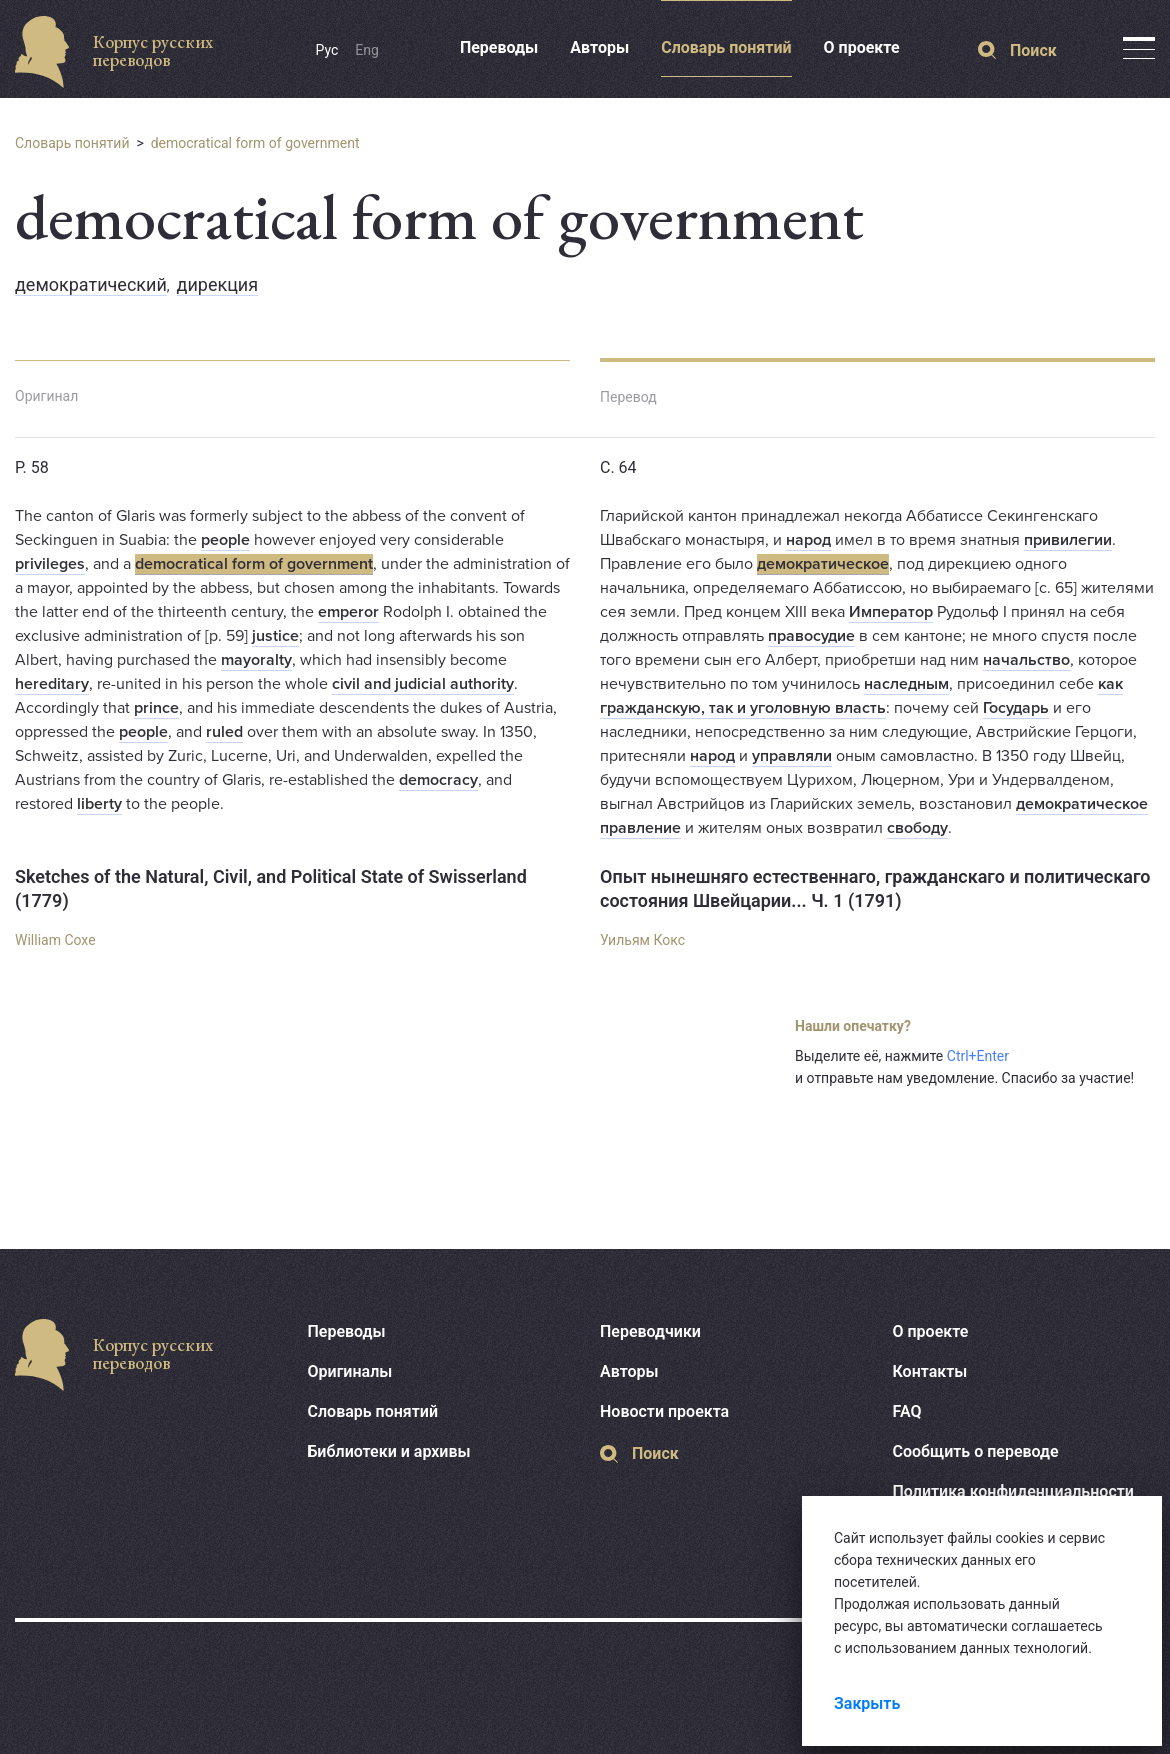 Image resolution: width=1170 pixels, height=1754 pixels. What do you see at coordinates (1013, 1491) in the screenshot?
I see `Политика конфиденциальности` at bounding box center [1013, 1491].